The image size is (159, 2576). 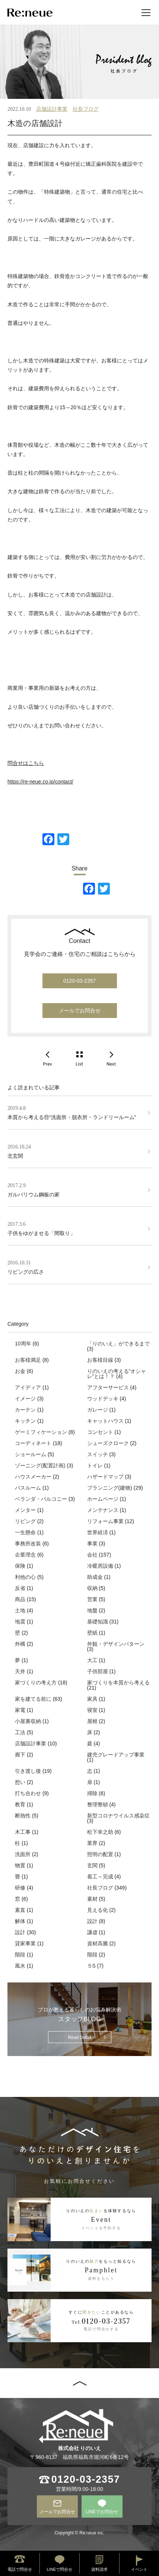 I want to click on 家づくりを本質から考える, so click(x=118, y=1682).